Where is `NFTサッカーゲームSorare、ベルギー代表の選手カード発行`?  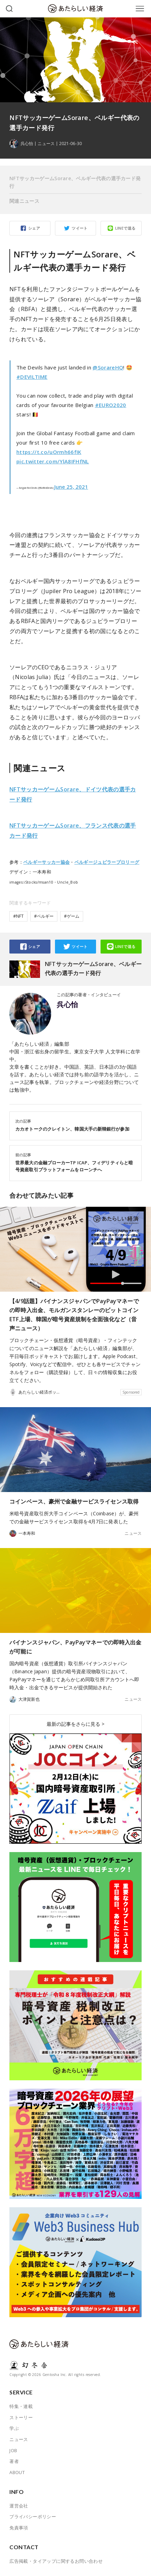 NFTサッカーゲームSorare、ベルギー代表の選手カード発行 is located at coordinates (75, 182).